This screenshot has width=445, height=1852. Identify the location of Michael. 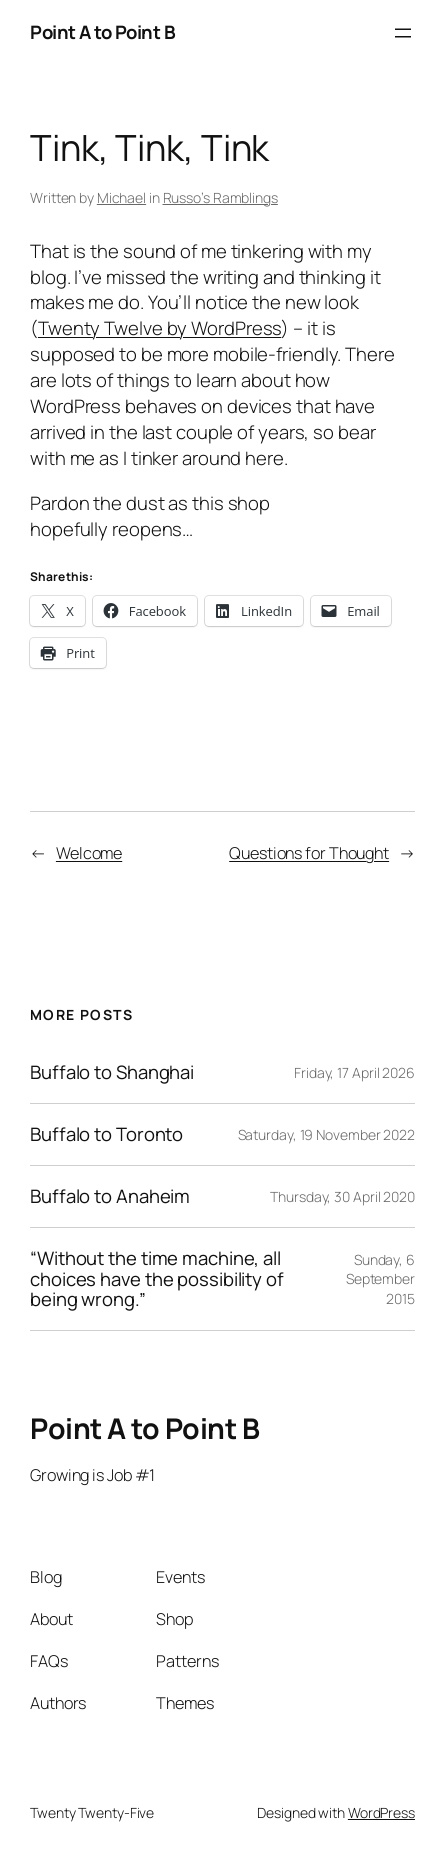
(121, 197).